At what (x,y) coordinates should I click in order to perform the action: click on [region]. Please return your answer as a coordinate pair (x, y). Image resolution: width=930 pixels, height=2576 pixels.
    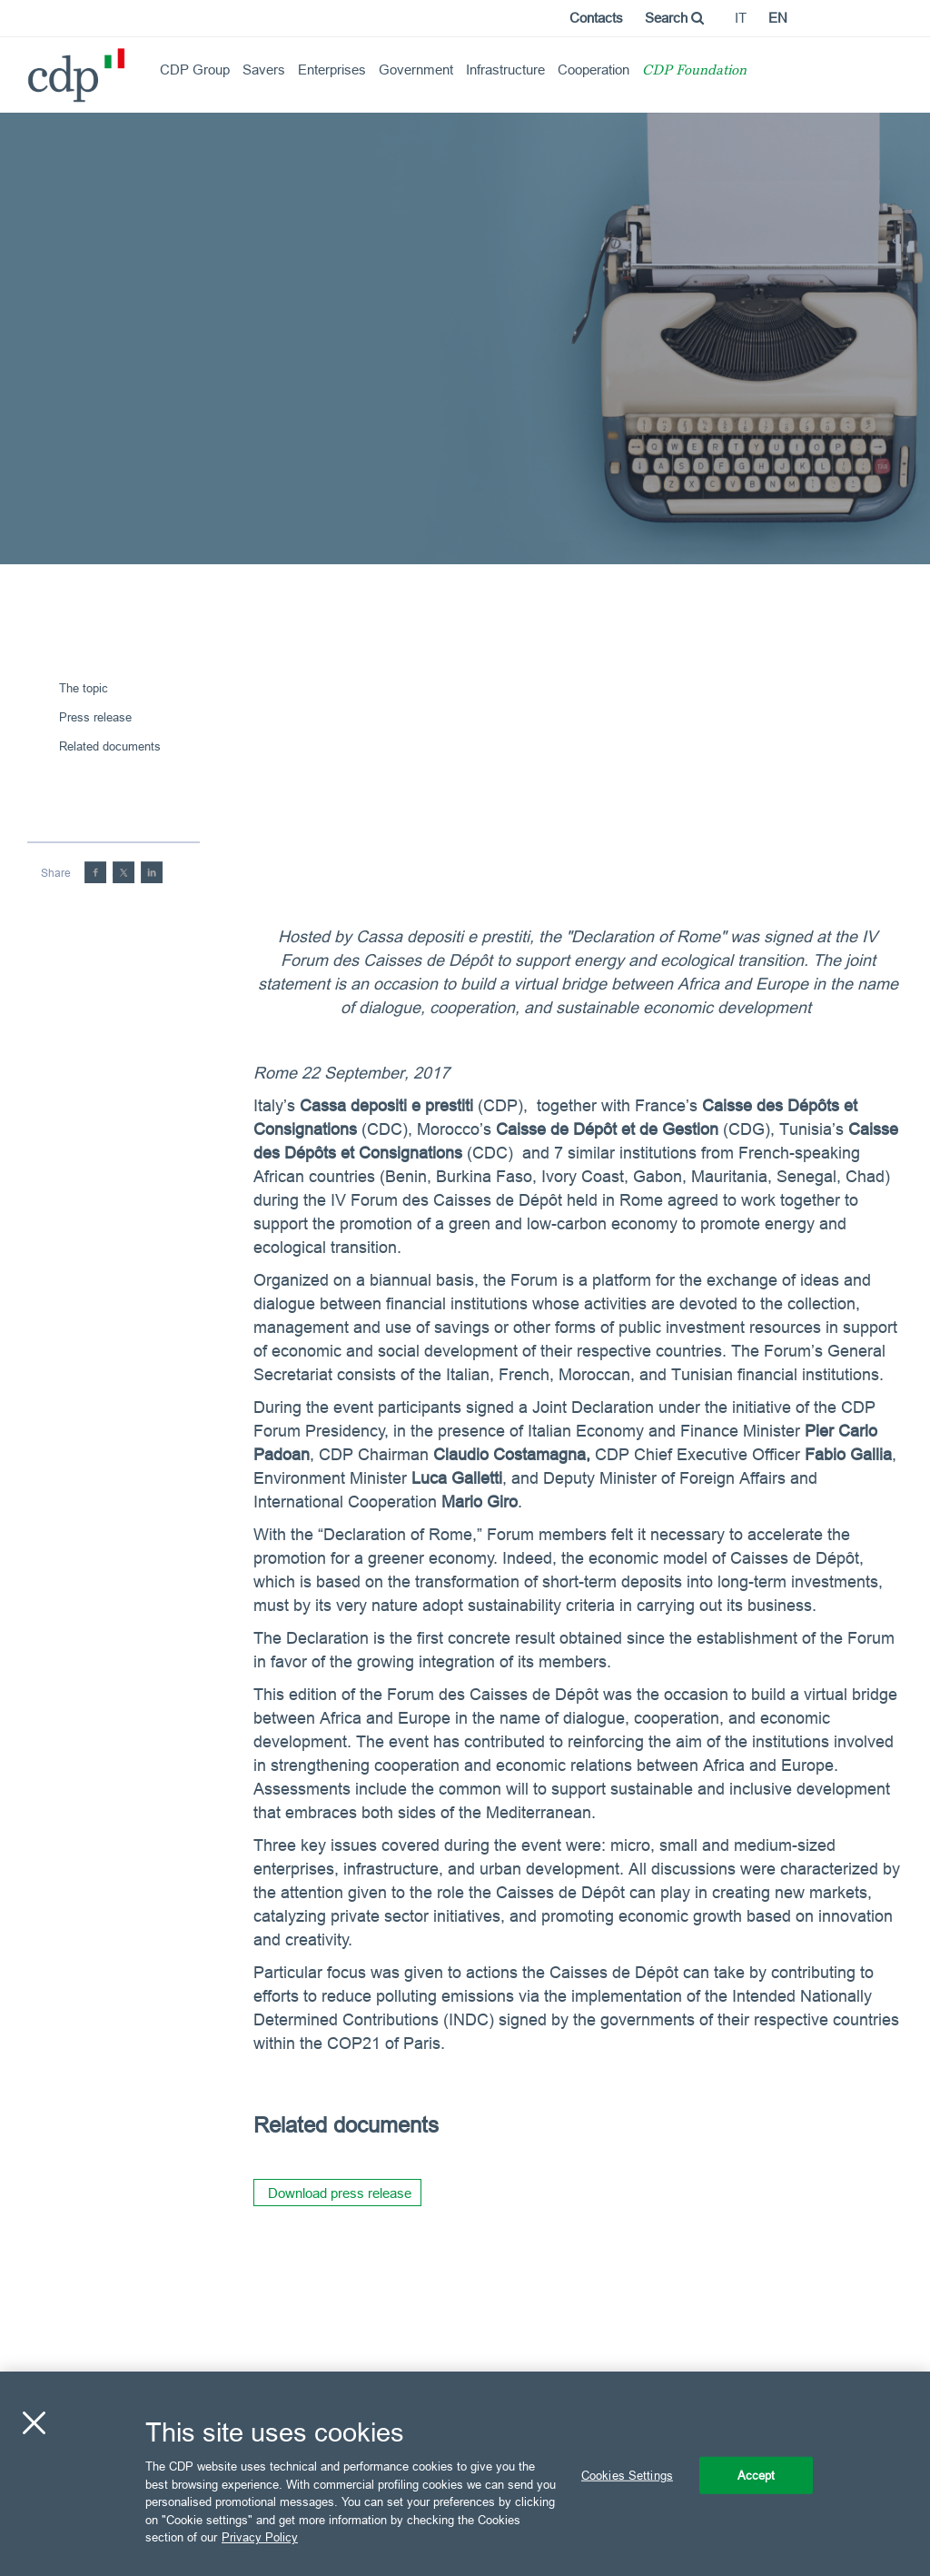
    Looking at the image, I should click on (465, 2474).